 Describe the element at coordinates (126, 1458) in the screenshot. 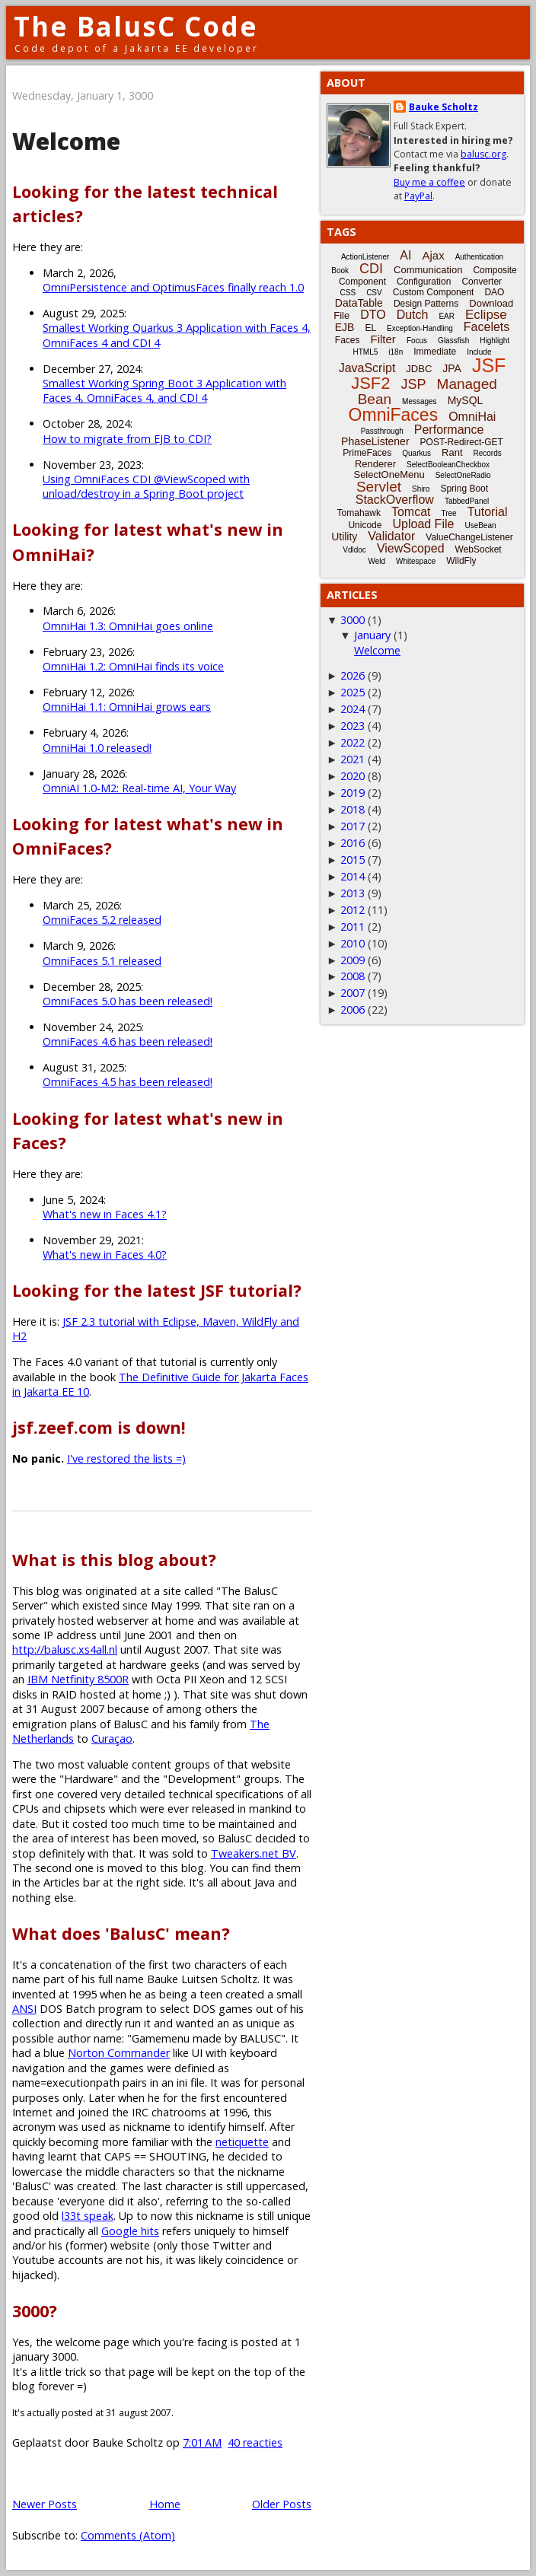

I see `I've restored the lists =)` at that location.